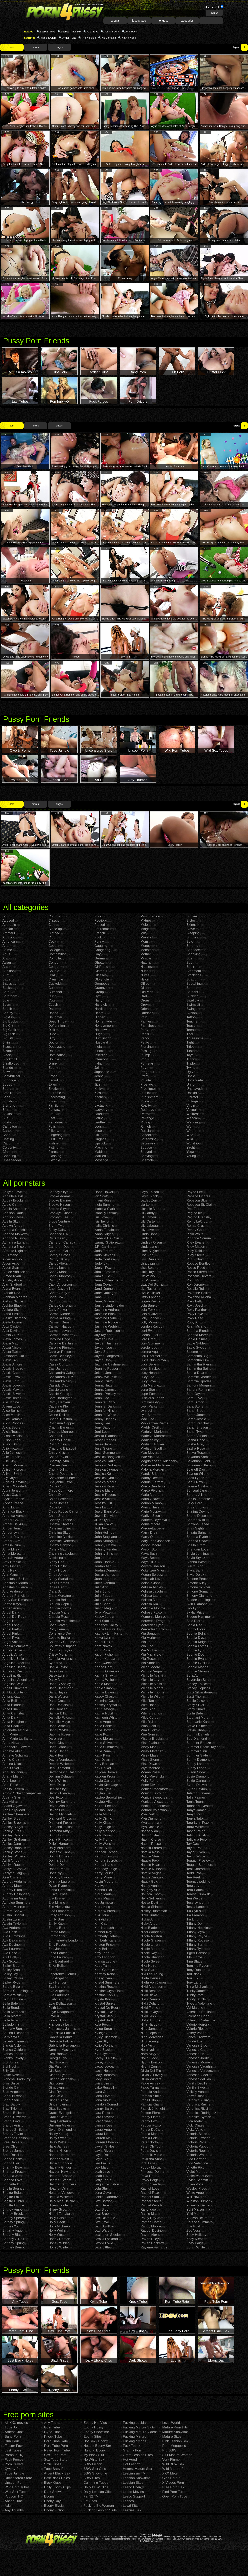 The height and width of the screenshot is (2576, 248). What do you see at coordinates (101, 979) in the screenshot?
I see `Gloryhole` at bounding box center [101, 979].